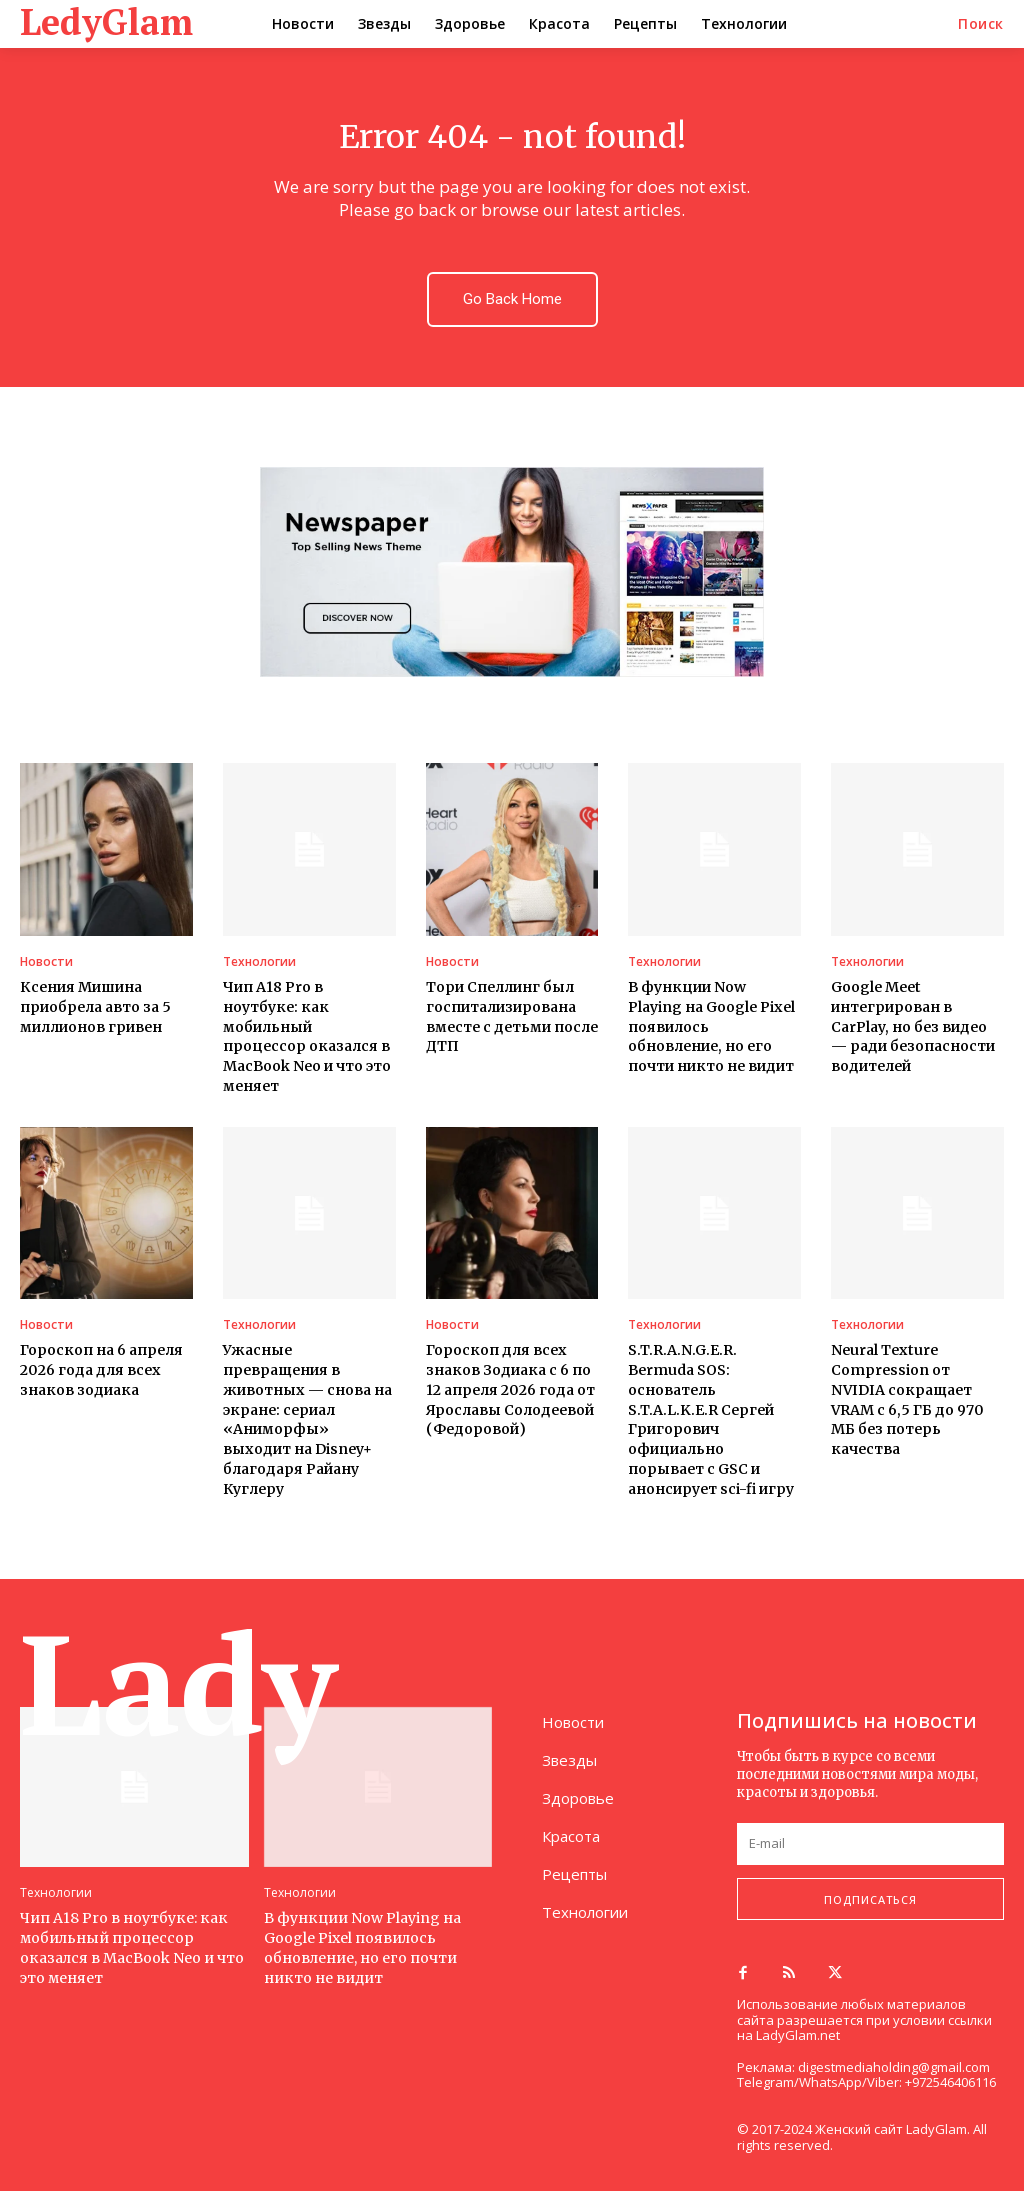 The width and height of the screenshot is (1024, 2191). What do you see at coordinates (912, 1026) in the screenshot?
I see `Google Meet интегрирован в CarPlay, но без видео — ради безопасности водителей` at bounding box center [912, 1026].